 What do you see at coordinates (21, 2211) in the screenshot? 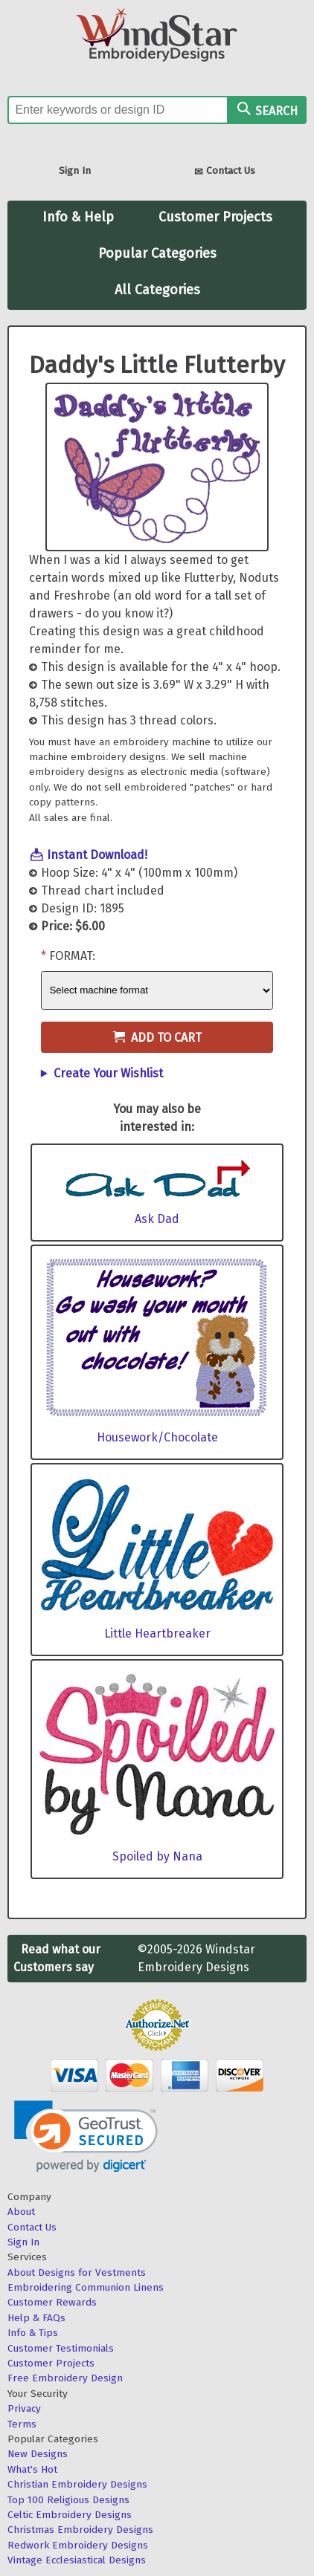
I see `About` at bounding box center [21, 2211].